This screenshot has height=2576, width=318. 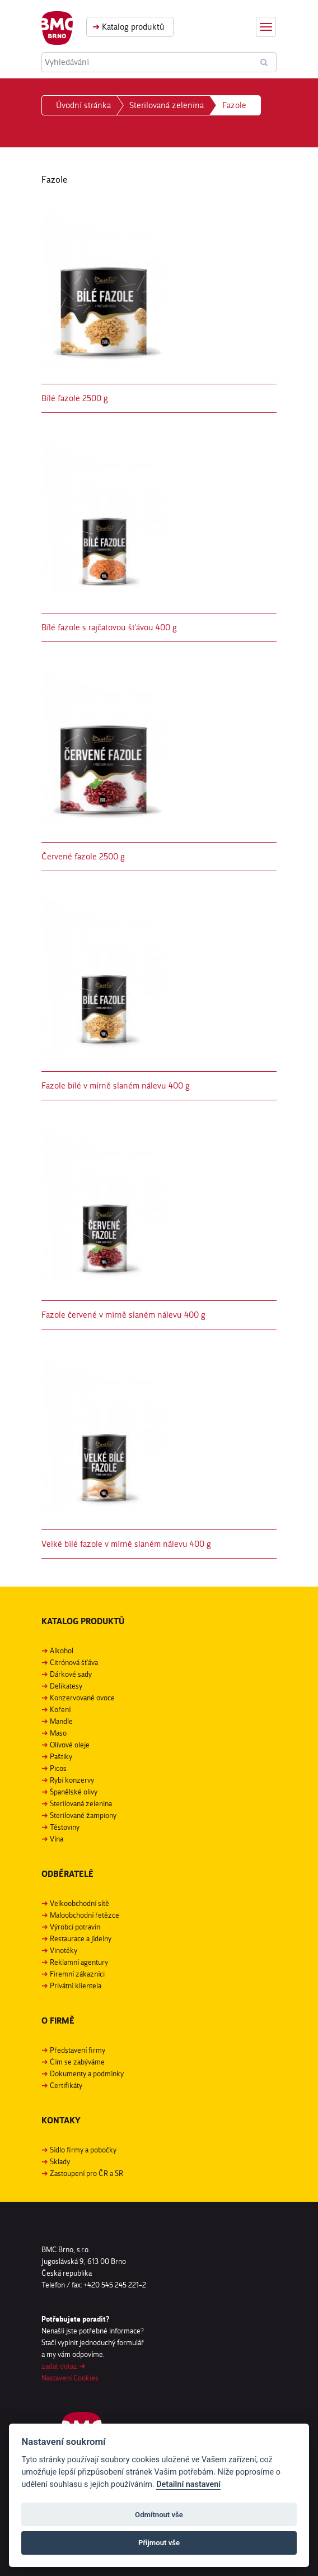 I want to click on Výrobci potravin, so click(x=75, y=1927).